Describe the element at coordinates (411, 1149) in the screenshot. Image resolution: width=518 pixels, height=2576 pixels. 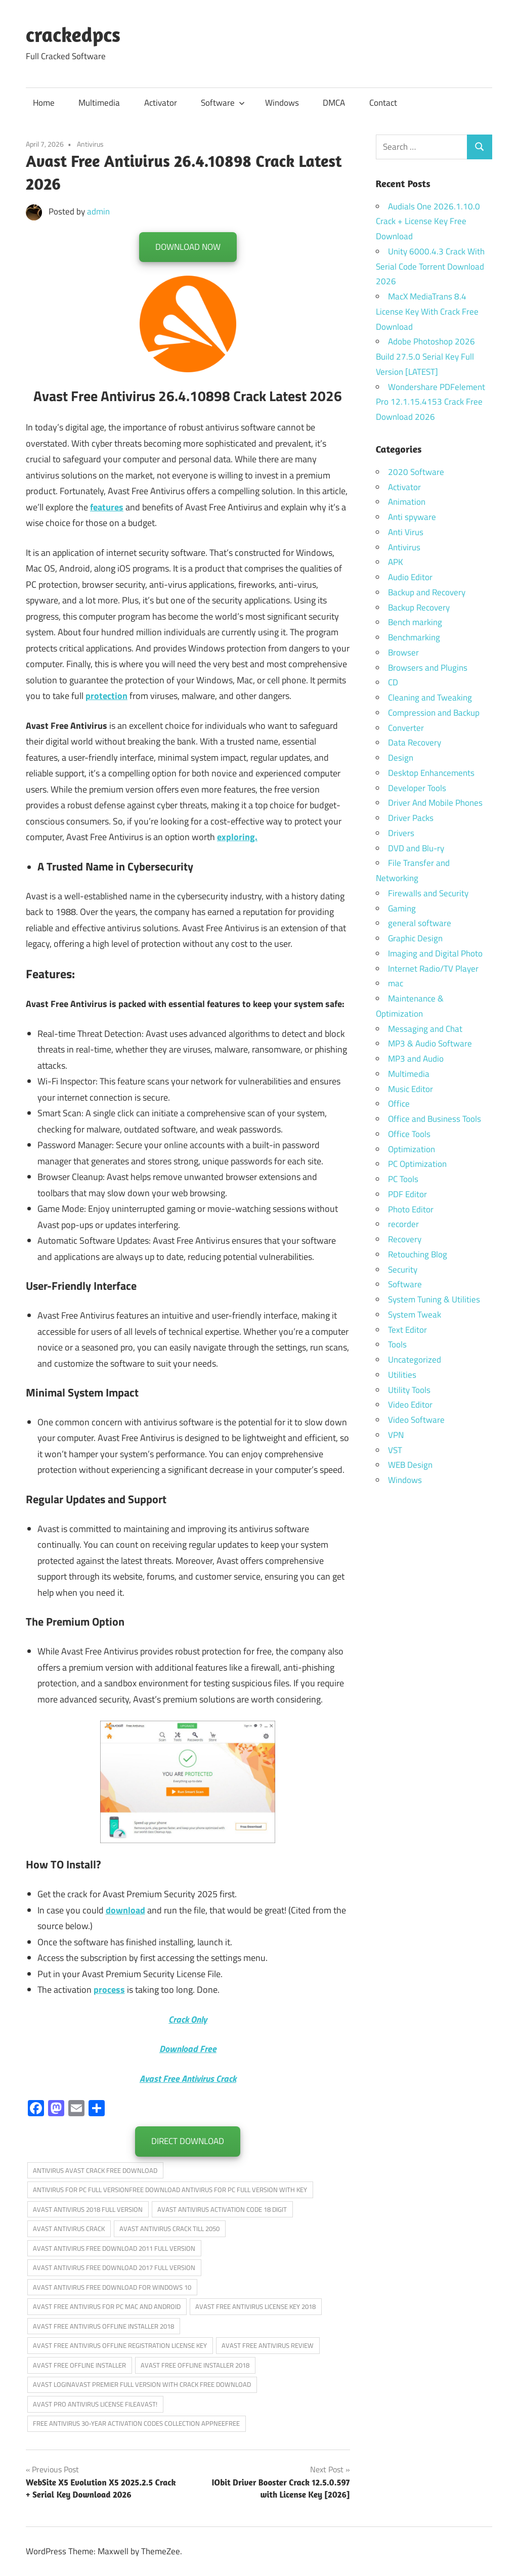
I see `Optimization` at that location.